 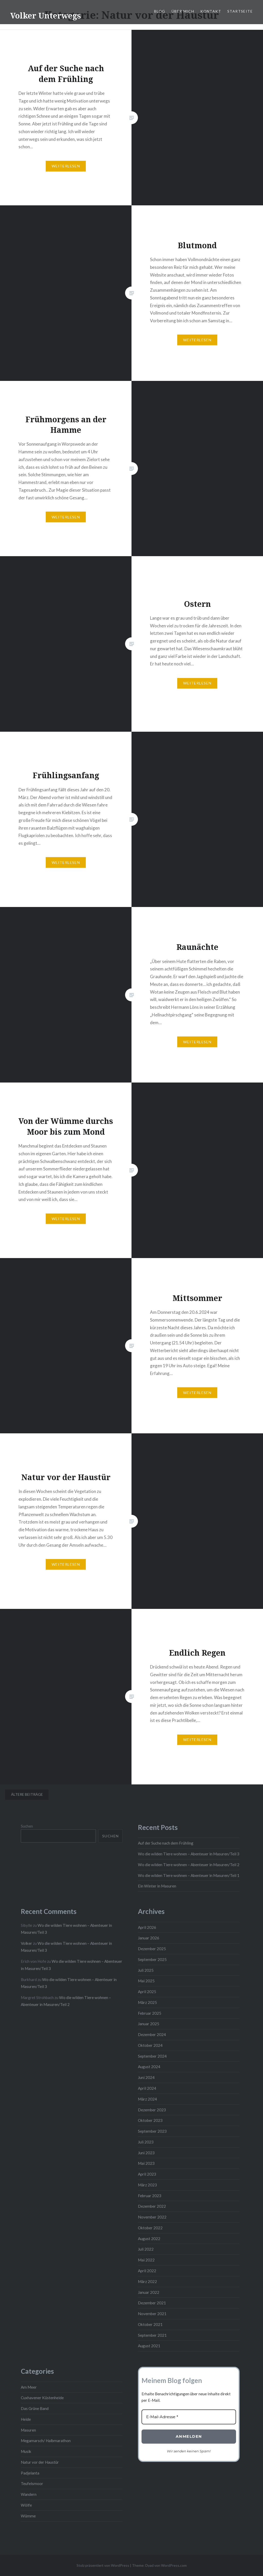 I want to click on Wandern, so click(x=28, y=2494).